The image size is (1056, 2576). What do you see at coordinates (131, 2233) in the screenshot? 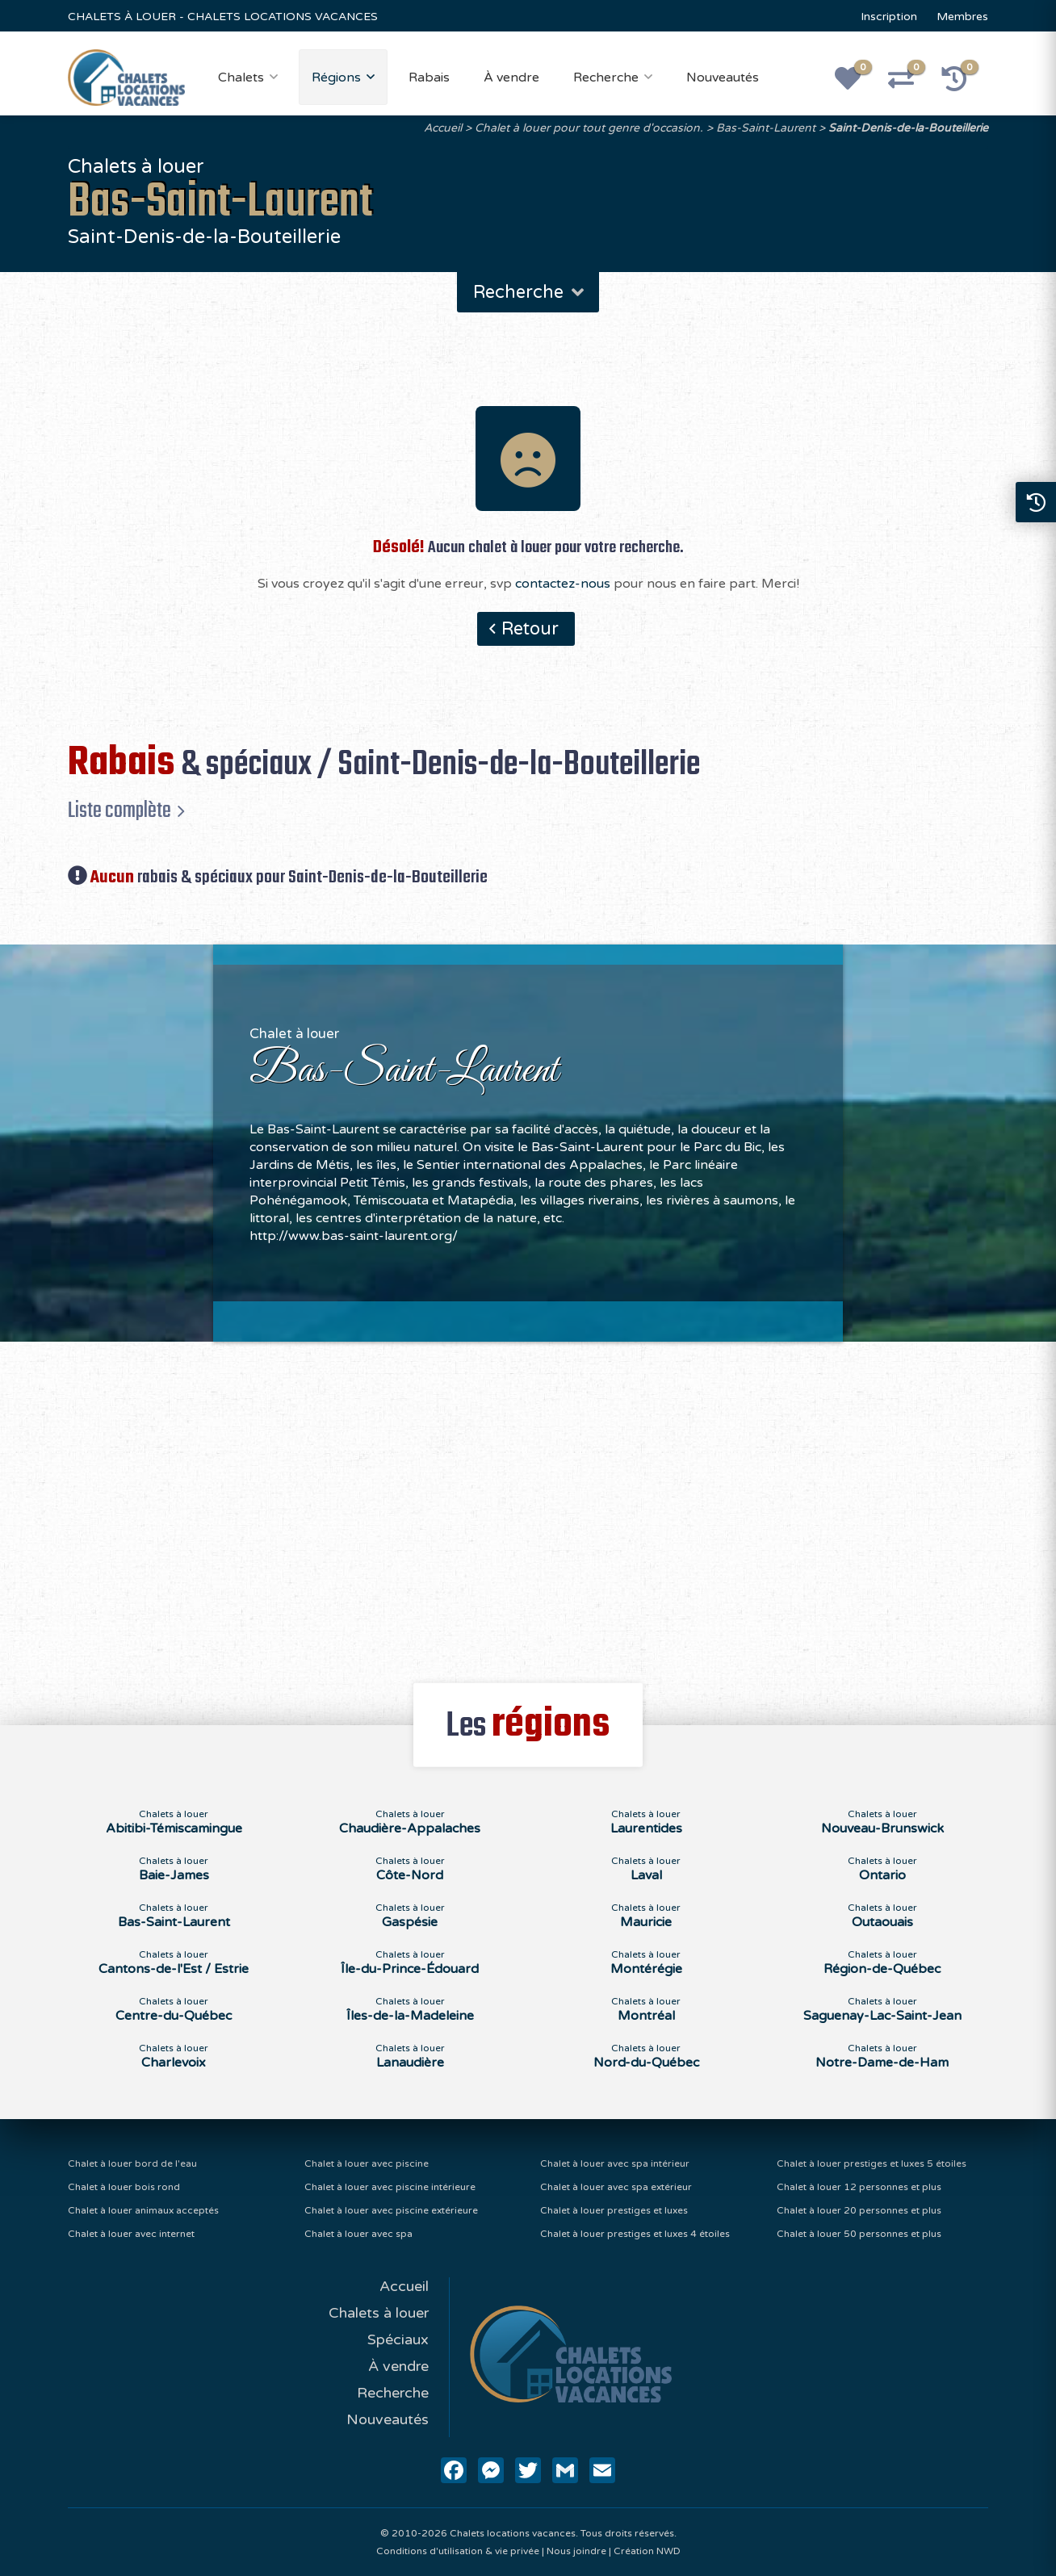
I see `Chalet à louer avec internet` at bounding box center [131, 2233].